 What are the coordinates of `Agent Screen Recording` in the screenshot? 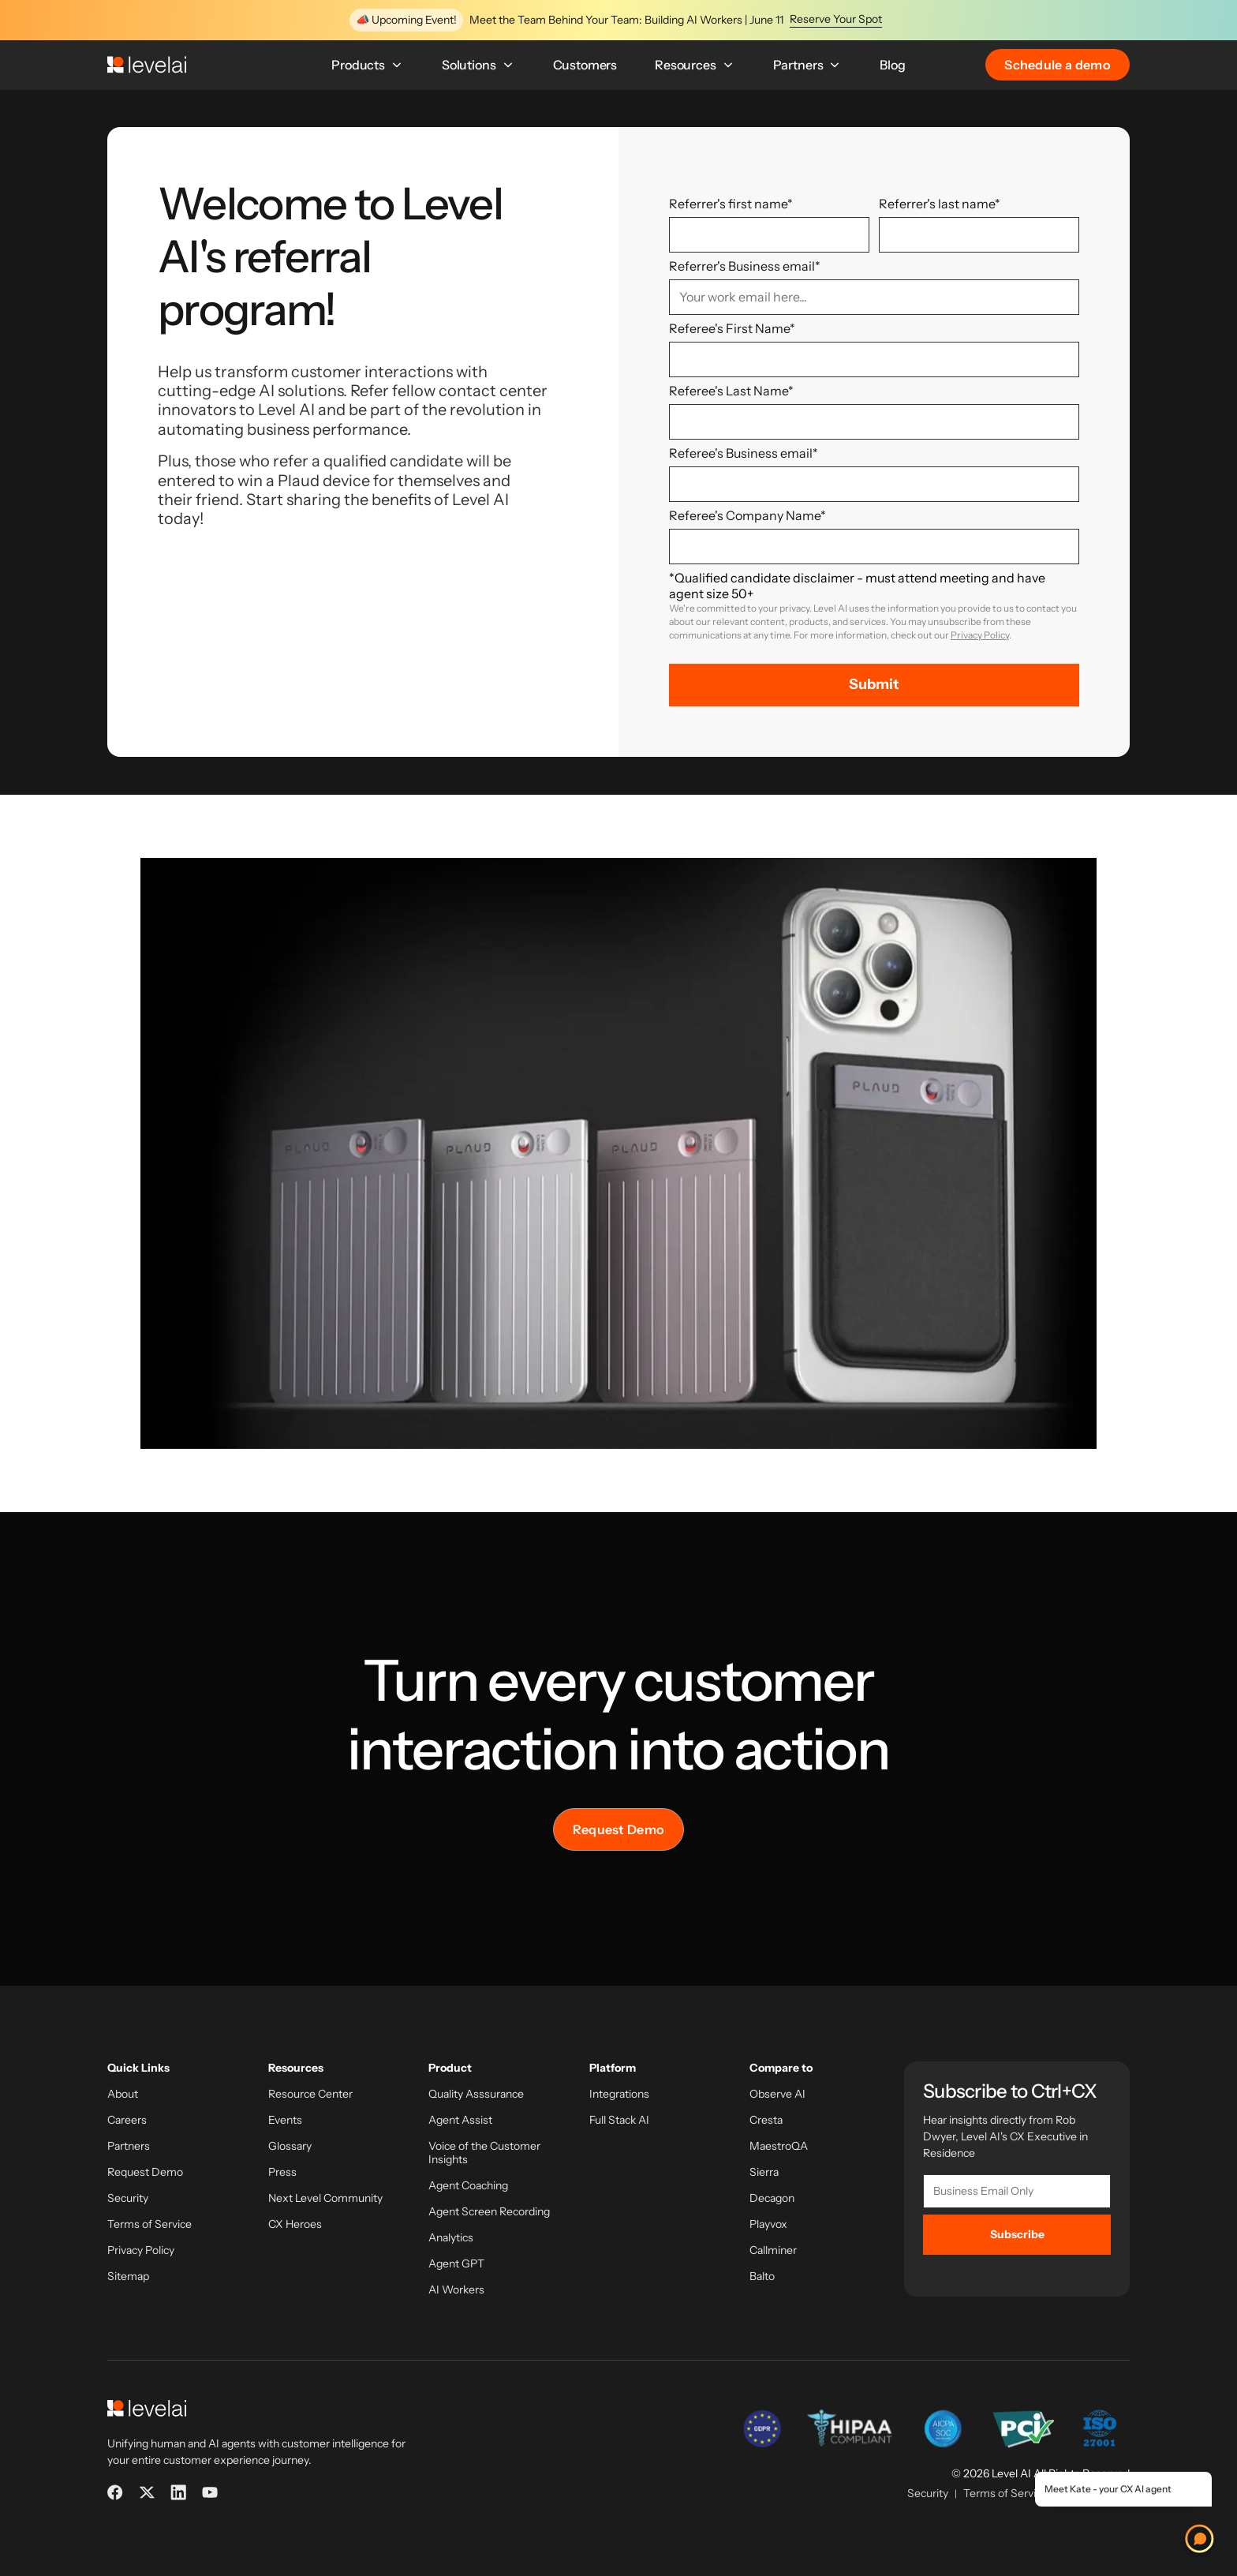 It's located at (489, 2211).